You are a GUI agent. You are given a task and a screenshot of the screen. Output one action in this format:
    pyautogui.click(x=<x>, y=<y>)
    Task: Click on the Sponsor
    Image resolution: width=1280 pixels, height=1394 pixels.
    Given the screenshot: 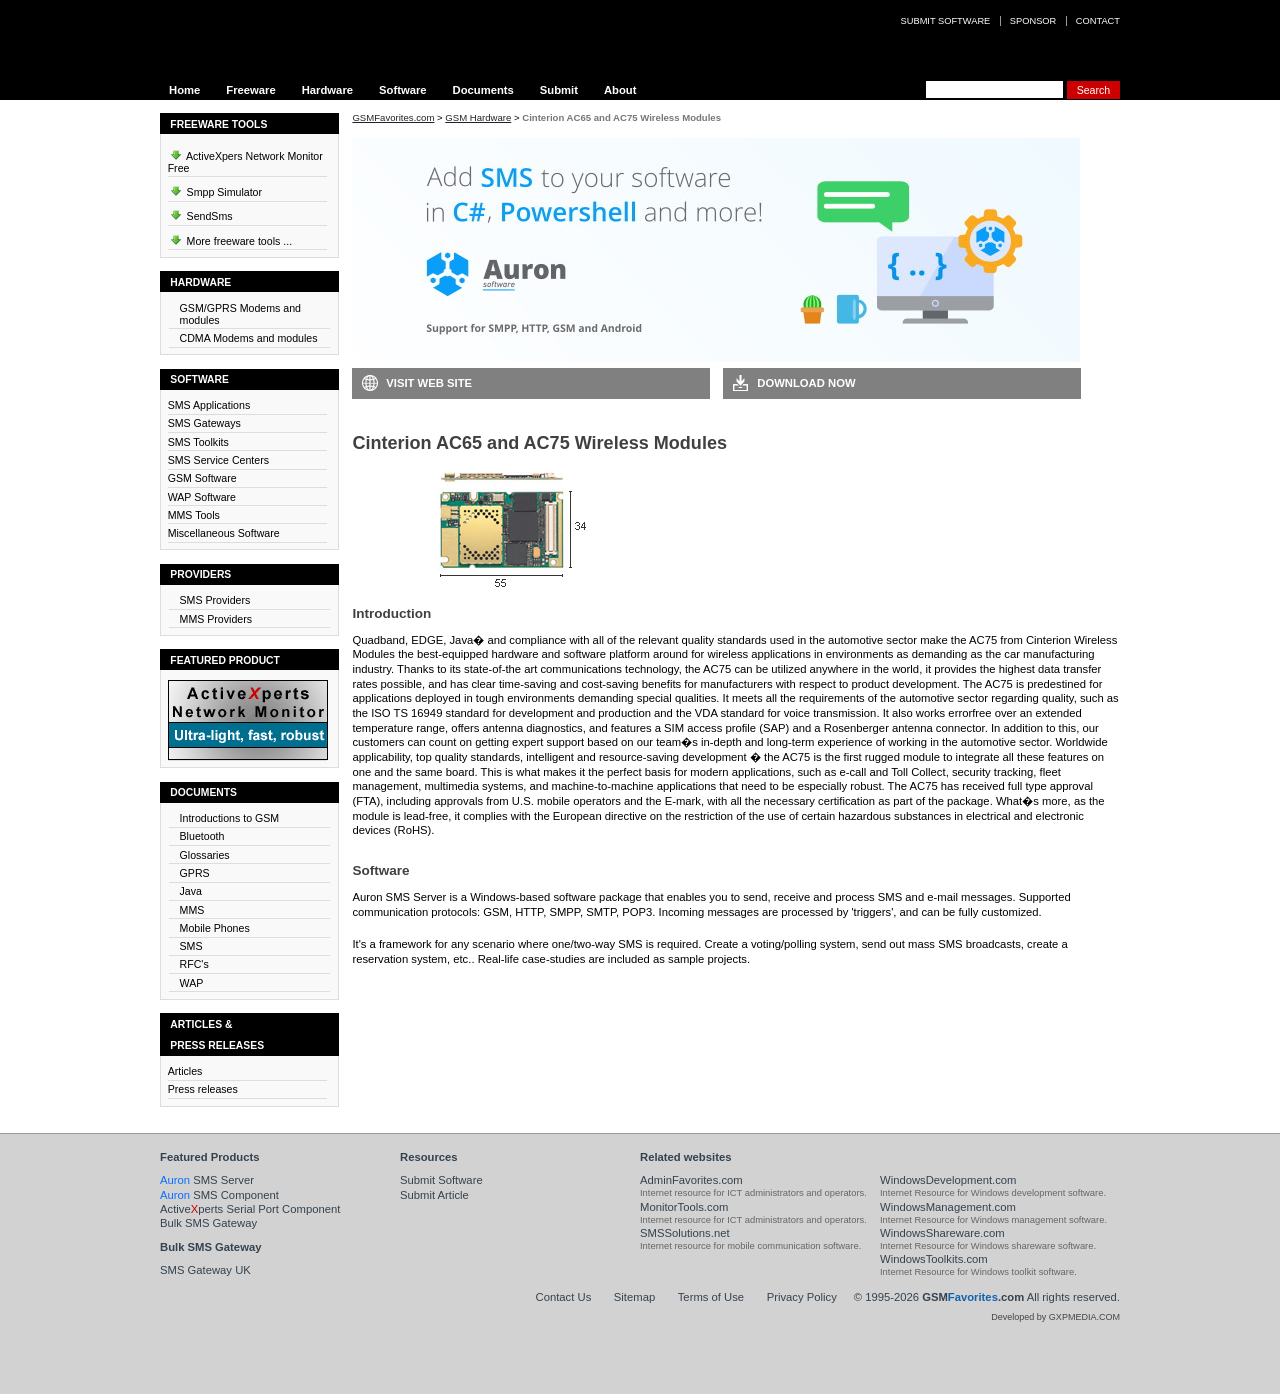 What is the action you would take?
    pyautogui.click(x=1033, y=21)
    